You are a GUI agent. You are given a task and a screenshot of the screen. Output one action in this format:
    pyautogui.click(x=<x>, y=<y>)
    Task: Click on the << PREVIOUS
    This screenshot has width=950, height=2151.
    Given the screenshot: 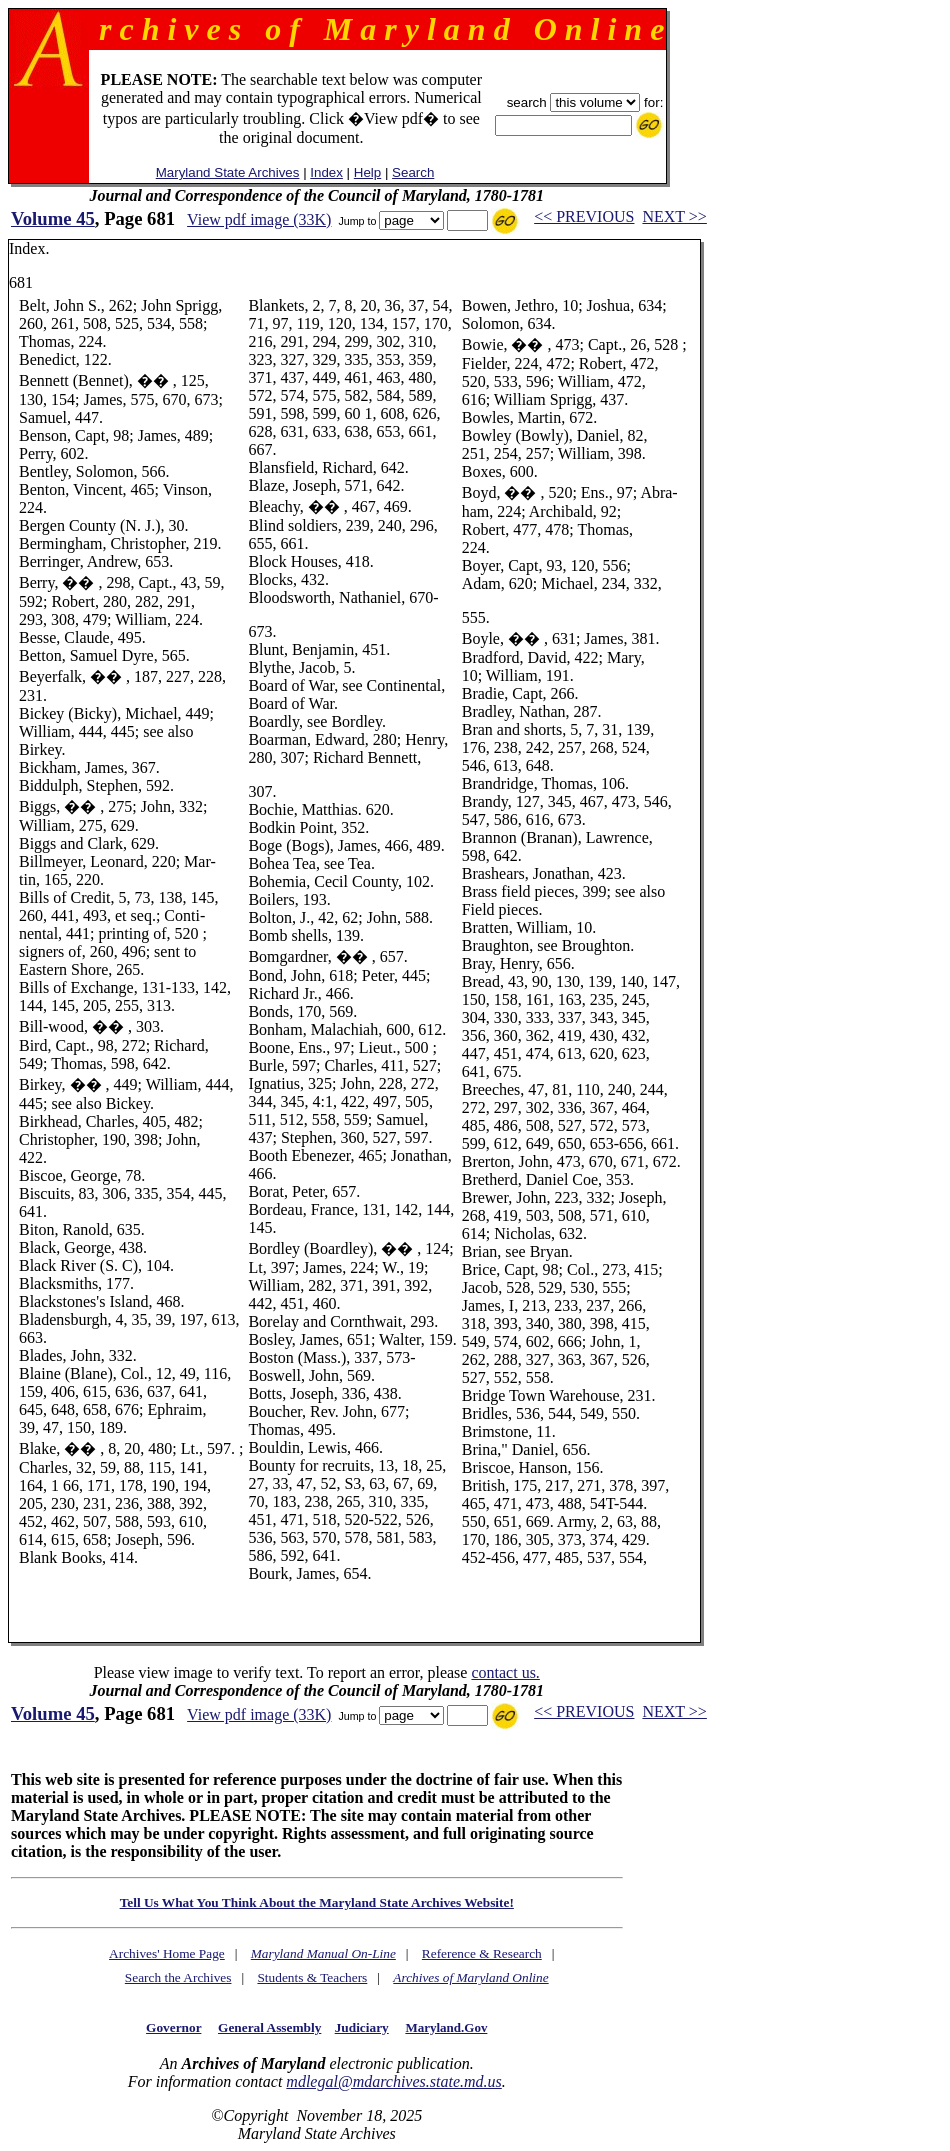 What is the action you would take?
    pyautogui.click(x=584, y=216)
    